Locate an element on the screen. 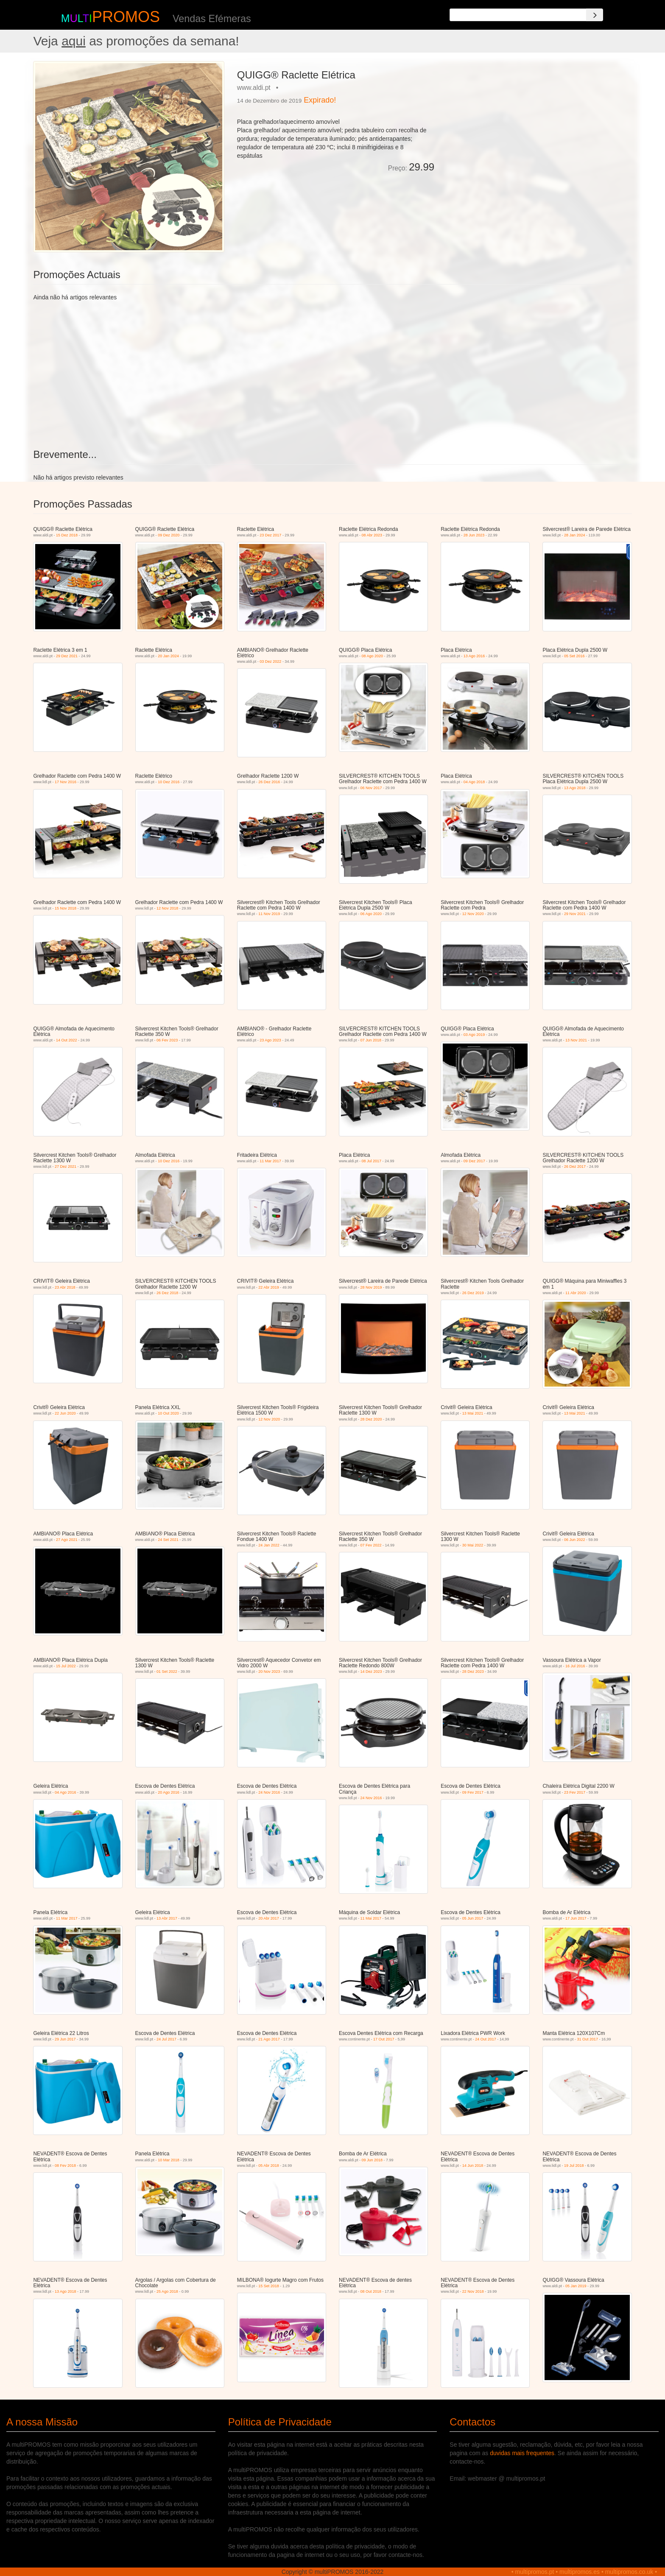  31 Out 2017 is located at coordinates (587, 2039).